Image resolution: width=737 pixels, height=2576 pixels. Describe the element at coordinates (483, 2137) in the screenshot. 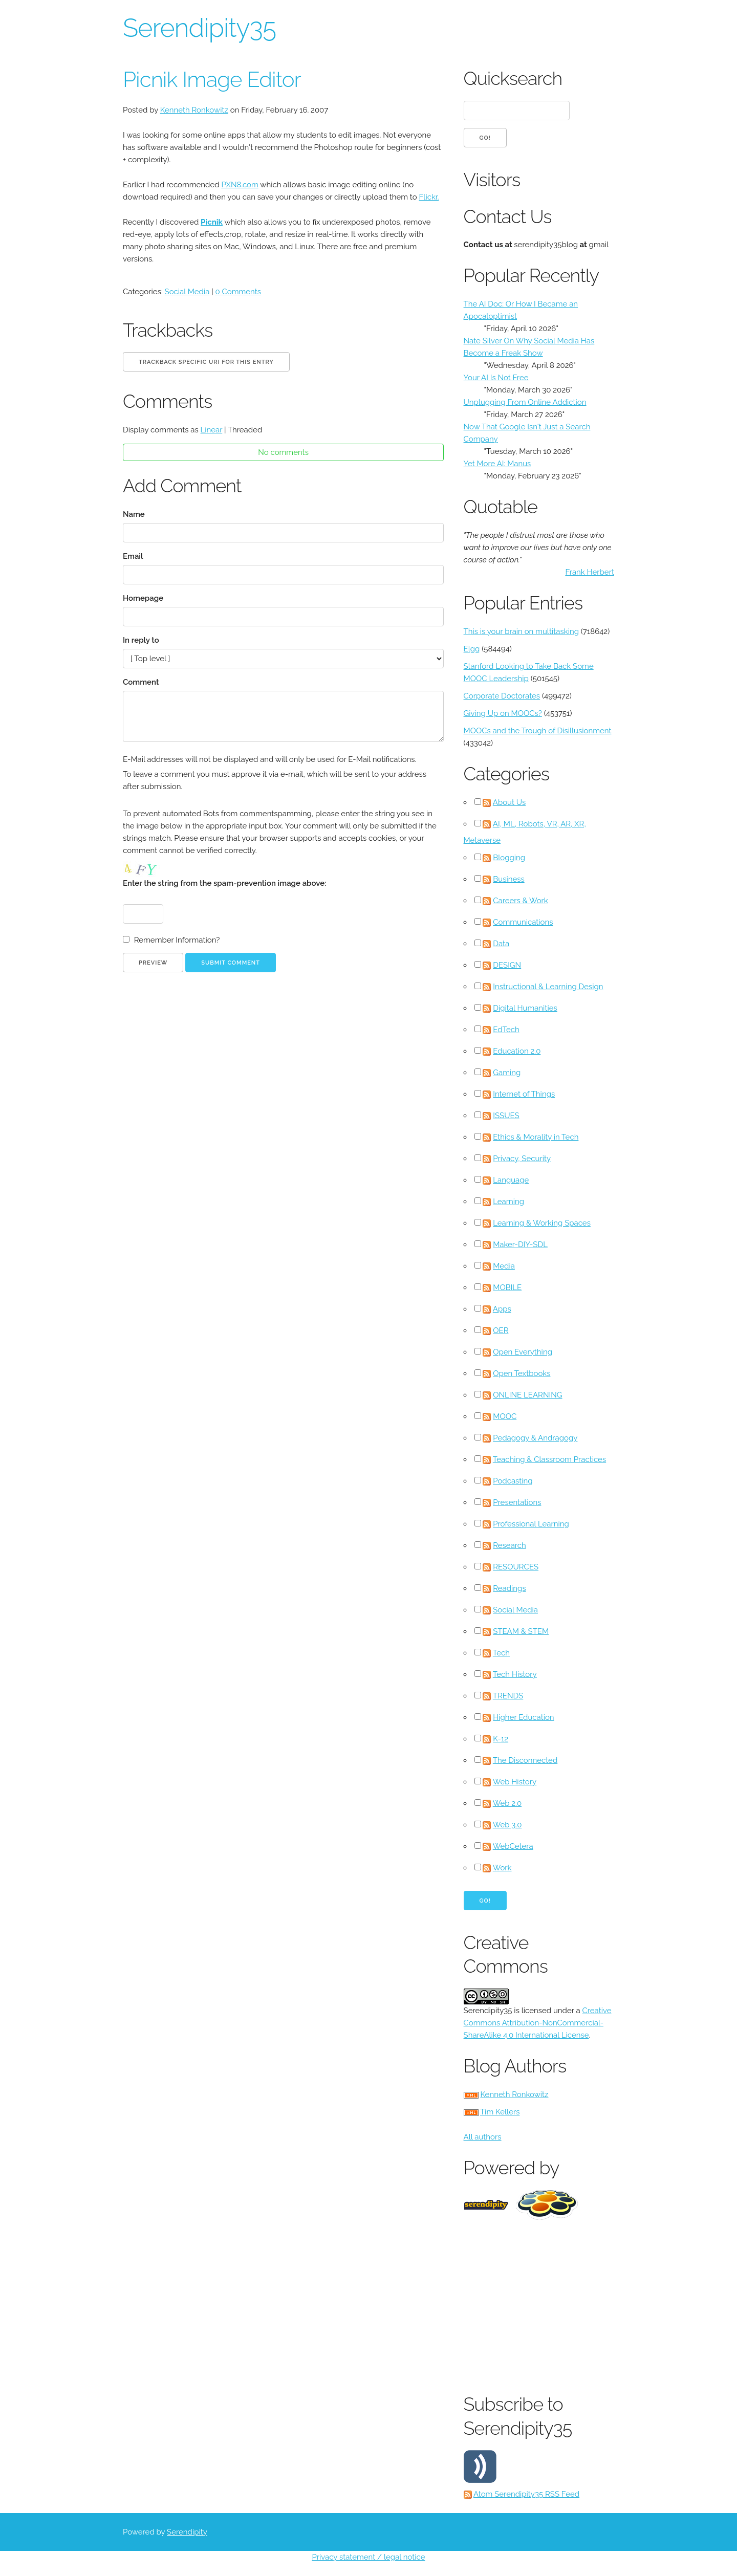

I see `All authors` at that location.